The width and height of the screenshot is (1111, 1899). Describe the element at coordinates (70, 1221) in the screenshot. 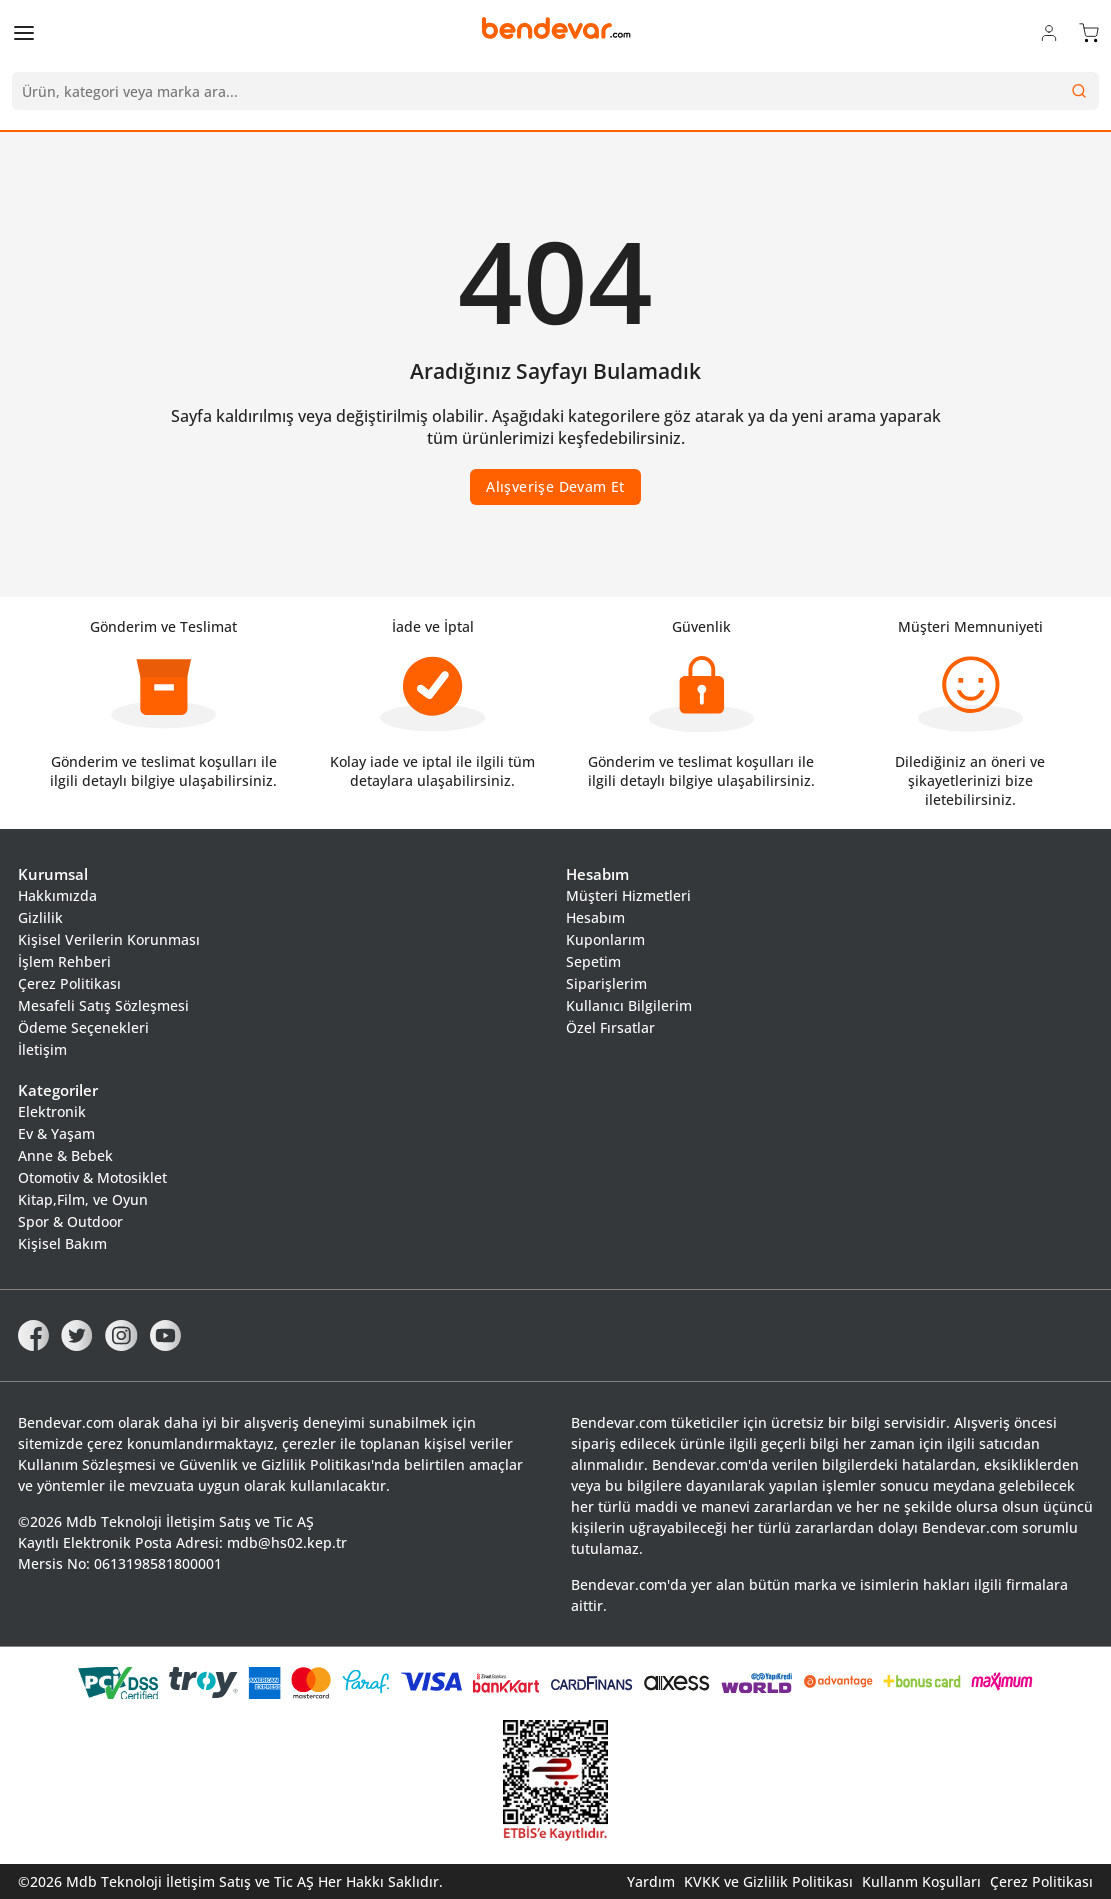

I see `Spor & Outdoor` at that location.